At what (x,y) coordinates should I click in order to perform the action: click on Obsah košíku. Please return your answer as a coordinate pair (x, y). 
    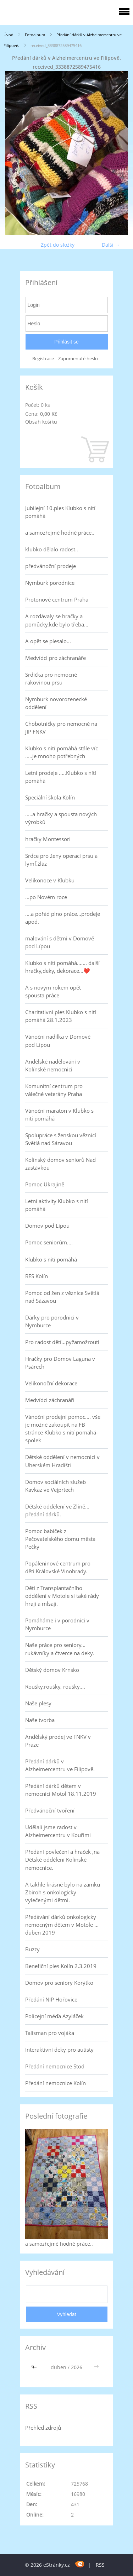
    Looking at the image, I should click on (41, 421).